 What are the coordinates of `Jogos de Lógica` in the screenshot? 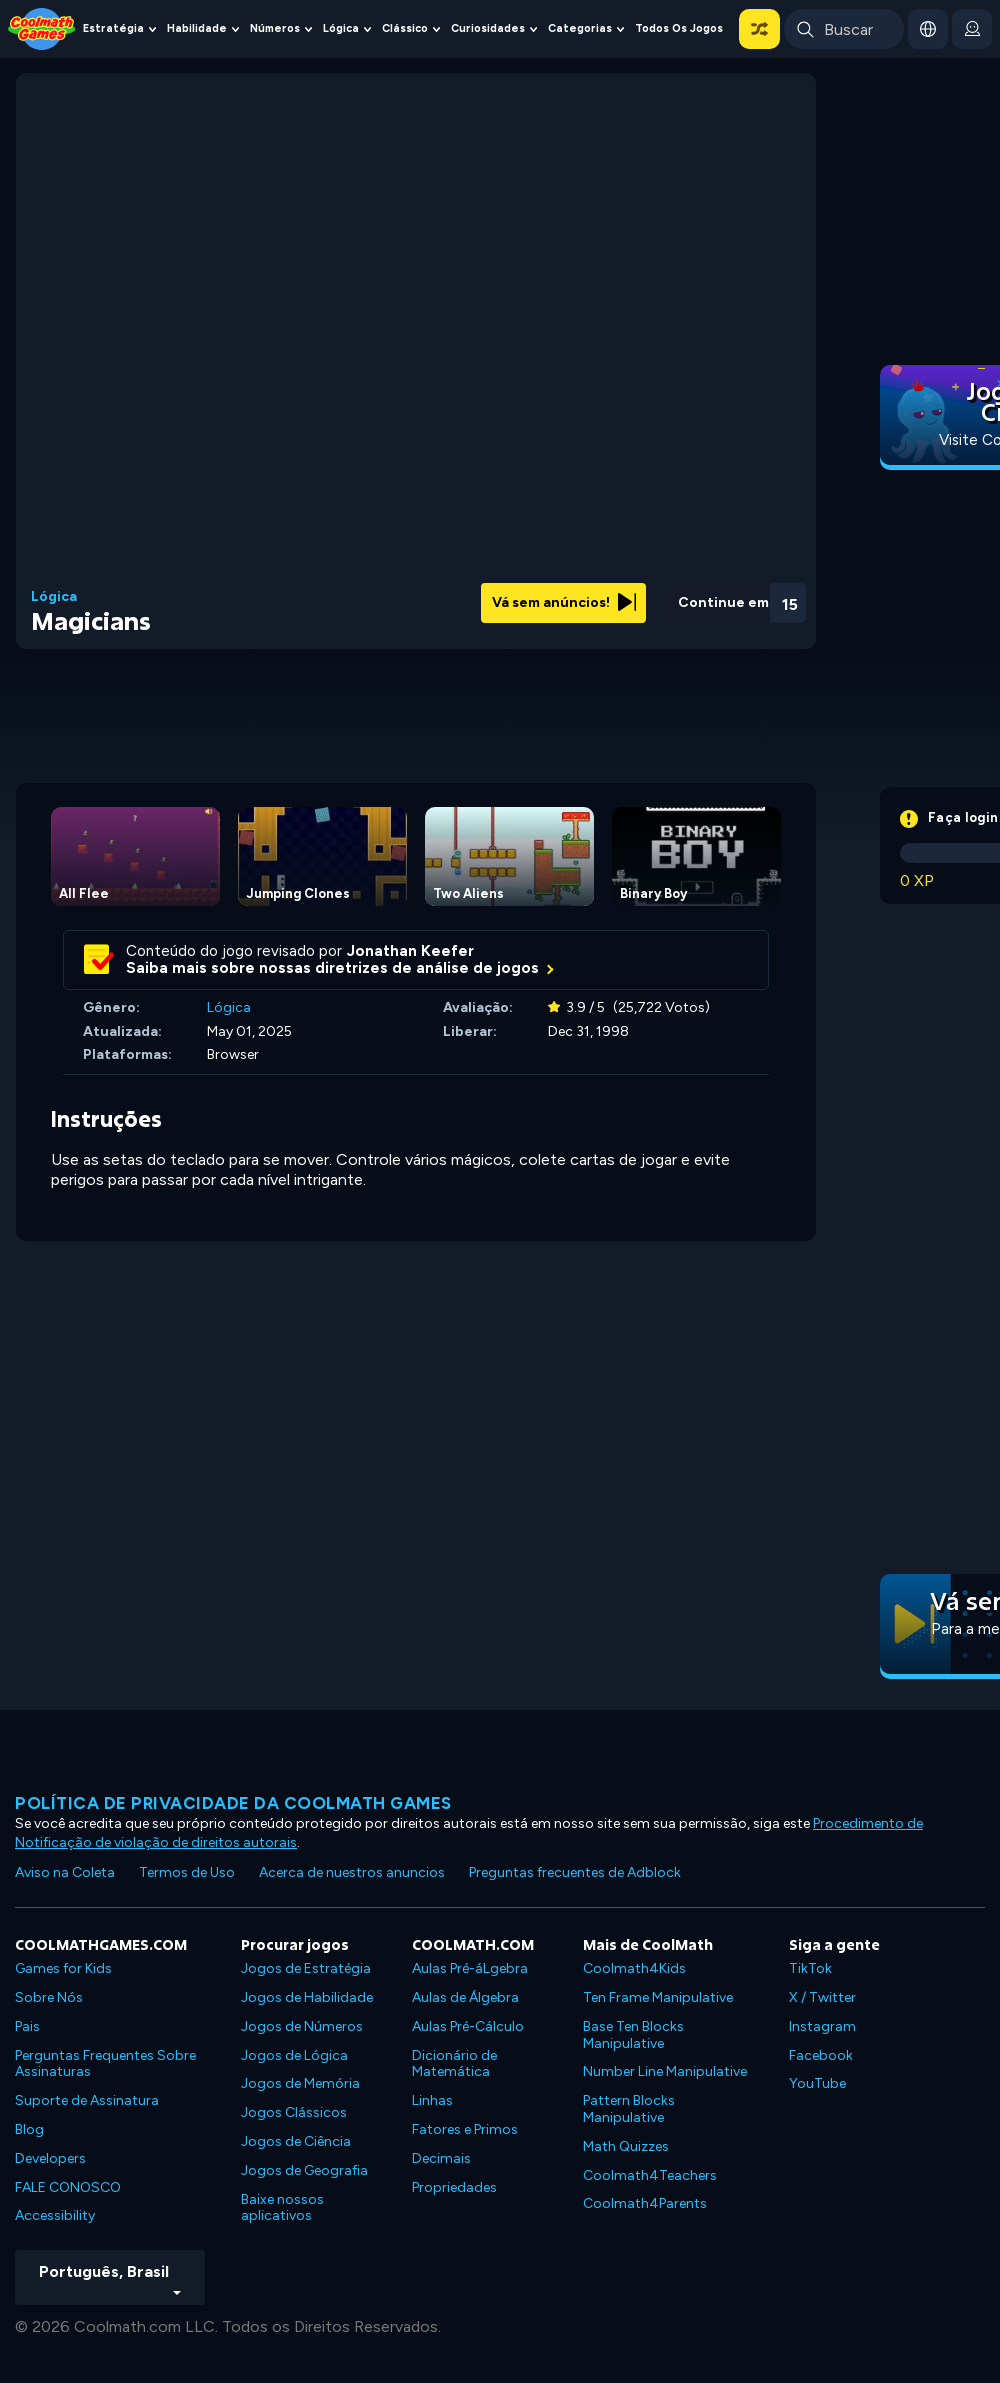 It's located at (294, 2055).